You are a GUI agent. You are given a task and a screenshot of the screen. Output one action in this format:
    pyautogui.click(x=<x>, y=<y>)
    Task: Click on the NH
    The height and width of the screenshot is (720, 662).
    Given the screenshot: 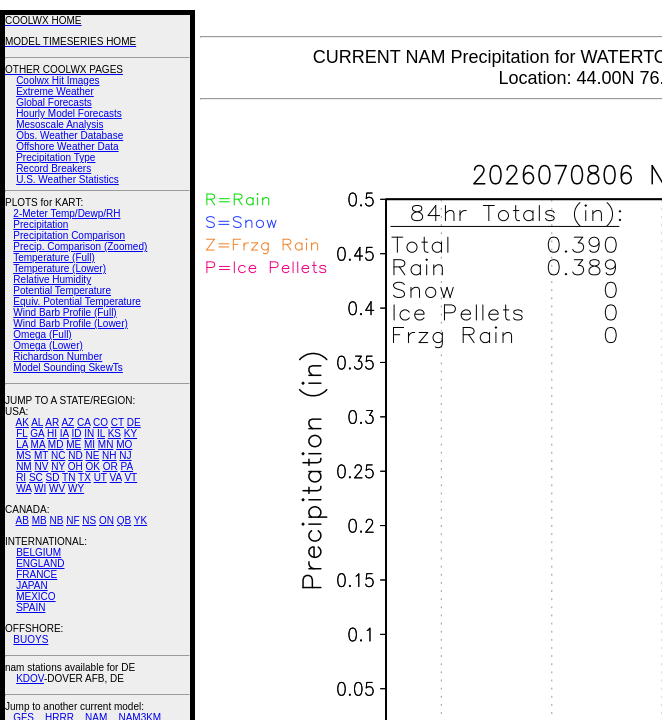 What is the action you would take?
    pyautogui.click(x=109, y=455)
    